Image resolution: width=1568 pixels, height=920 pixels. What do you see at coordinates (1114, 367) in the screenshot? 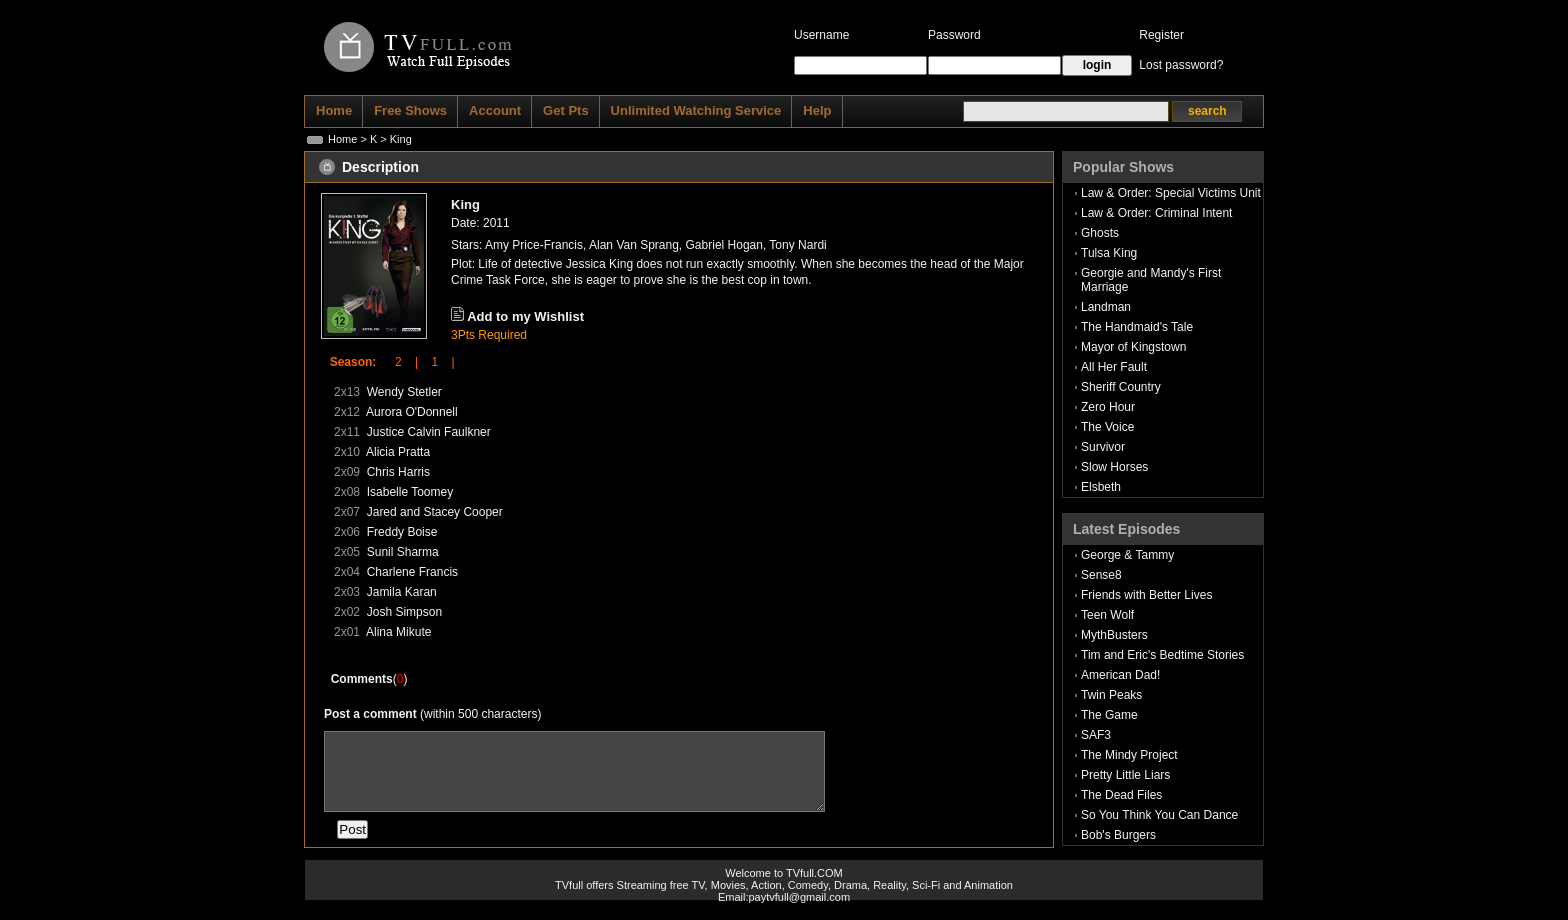
I see `All Her Fault` at bounding box center [1114, 367].